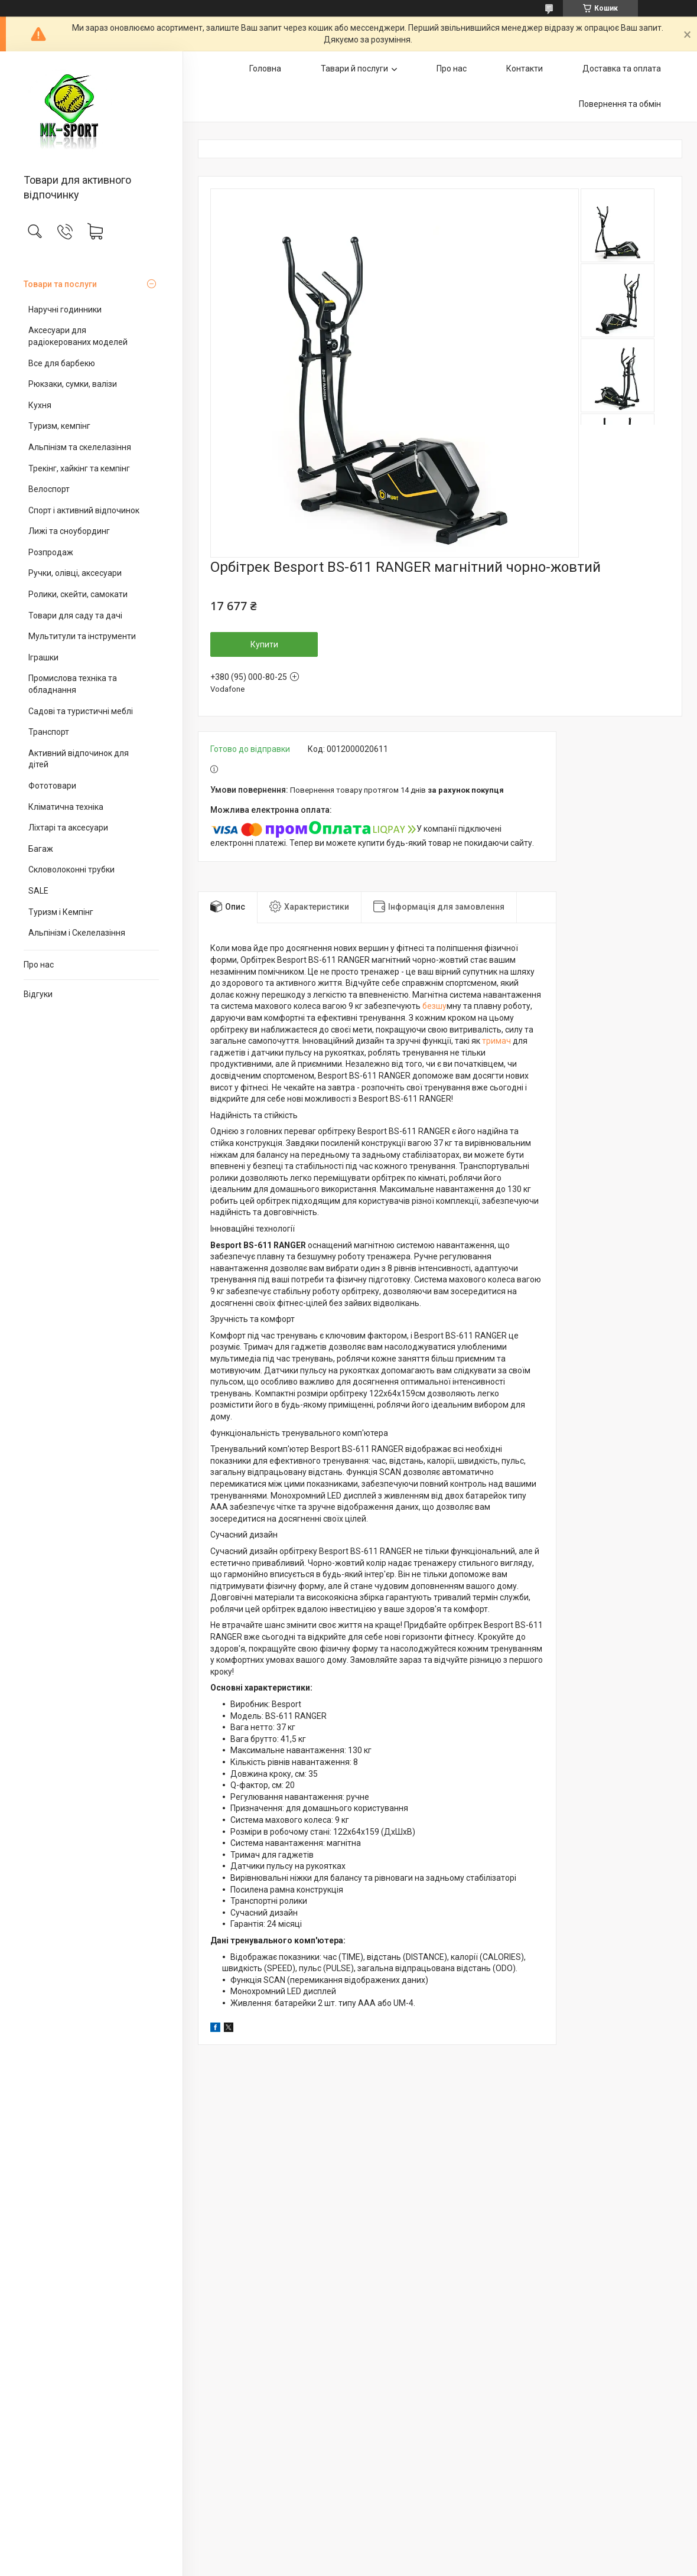  Describe the element at coordinates (59, 426) in the screenshot. I see `Туризм, кемпінг` at that location.